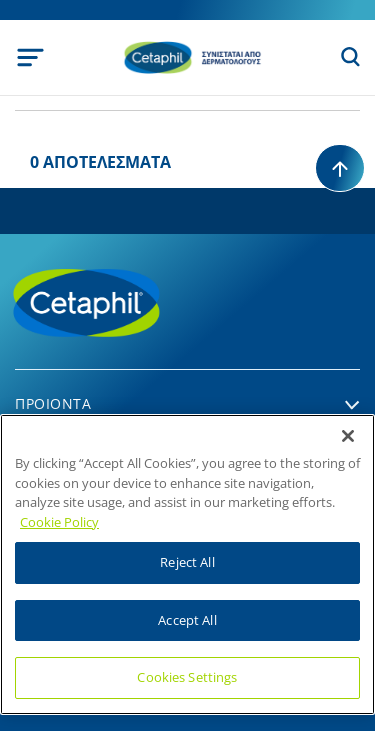  I want to click on [Back to top], so click(340, 168).